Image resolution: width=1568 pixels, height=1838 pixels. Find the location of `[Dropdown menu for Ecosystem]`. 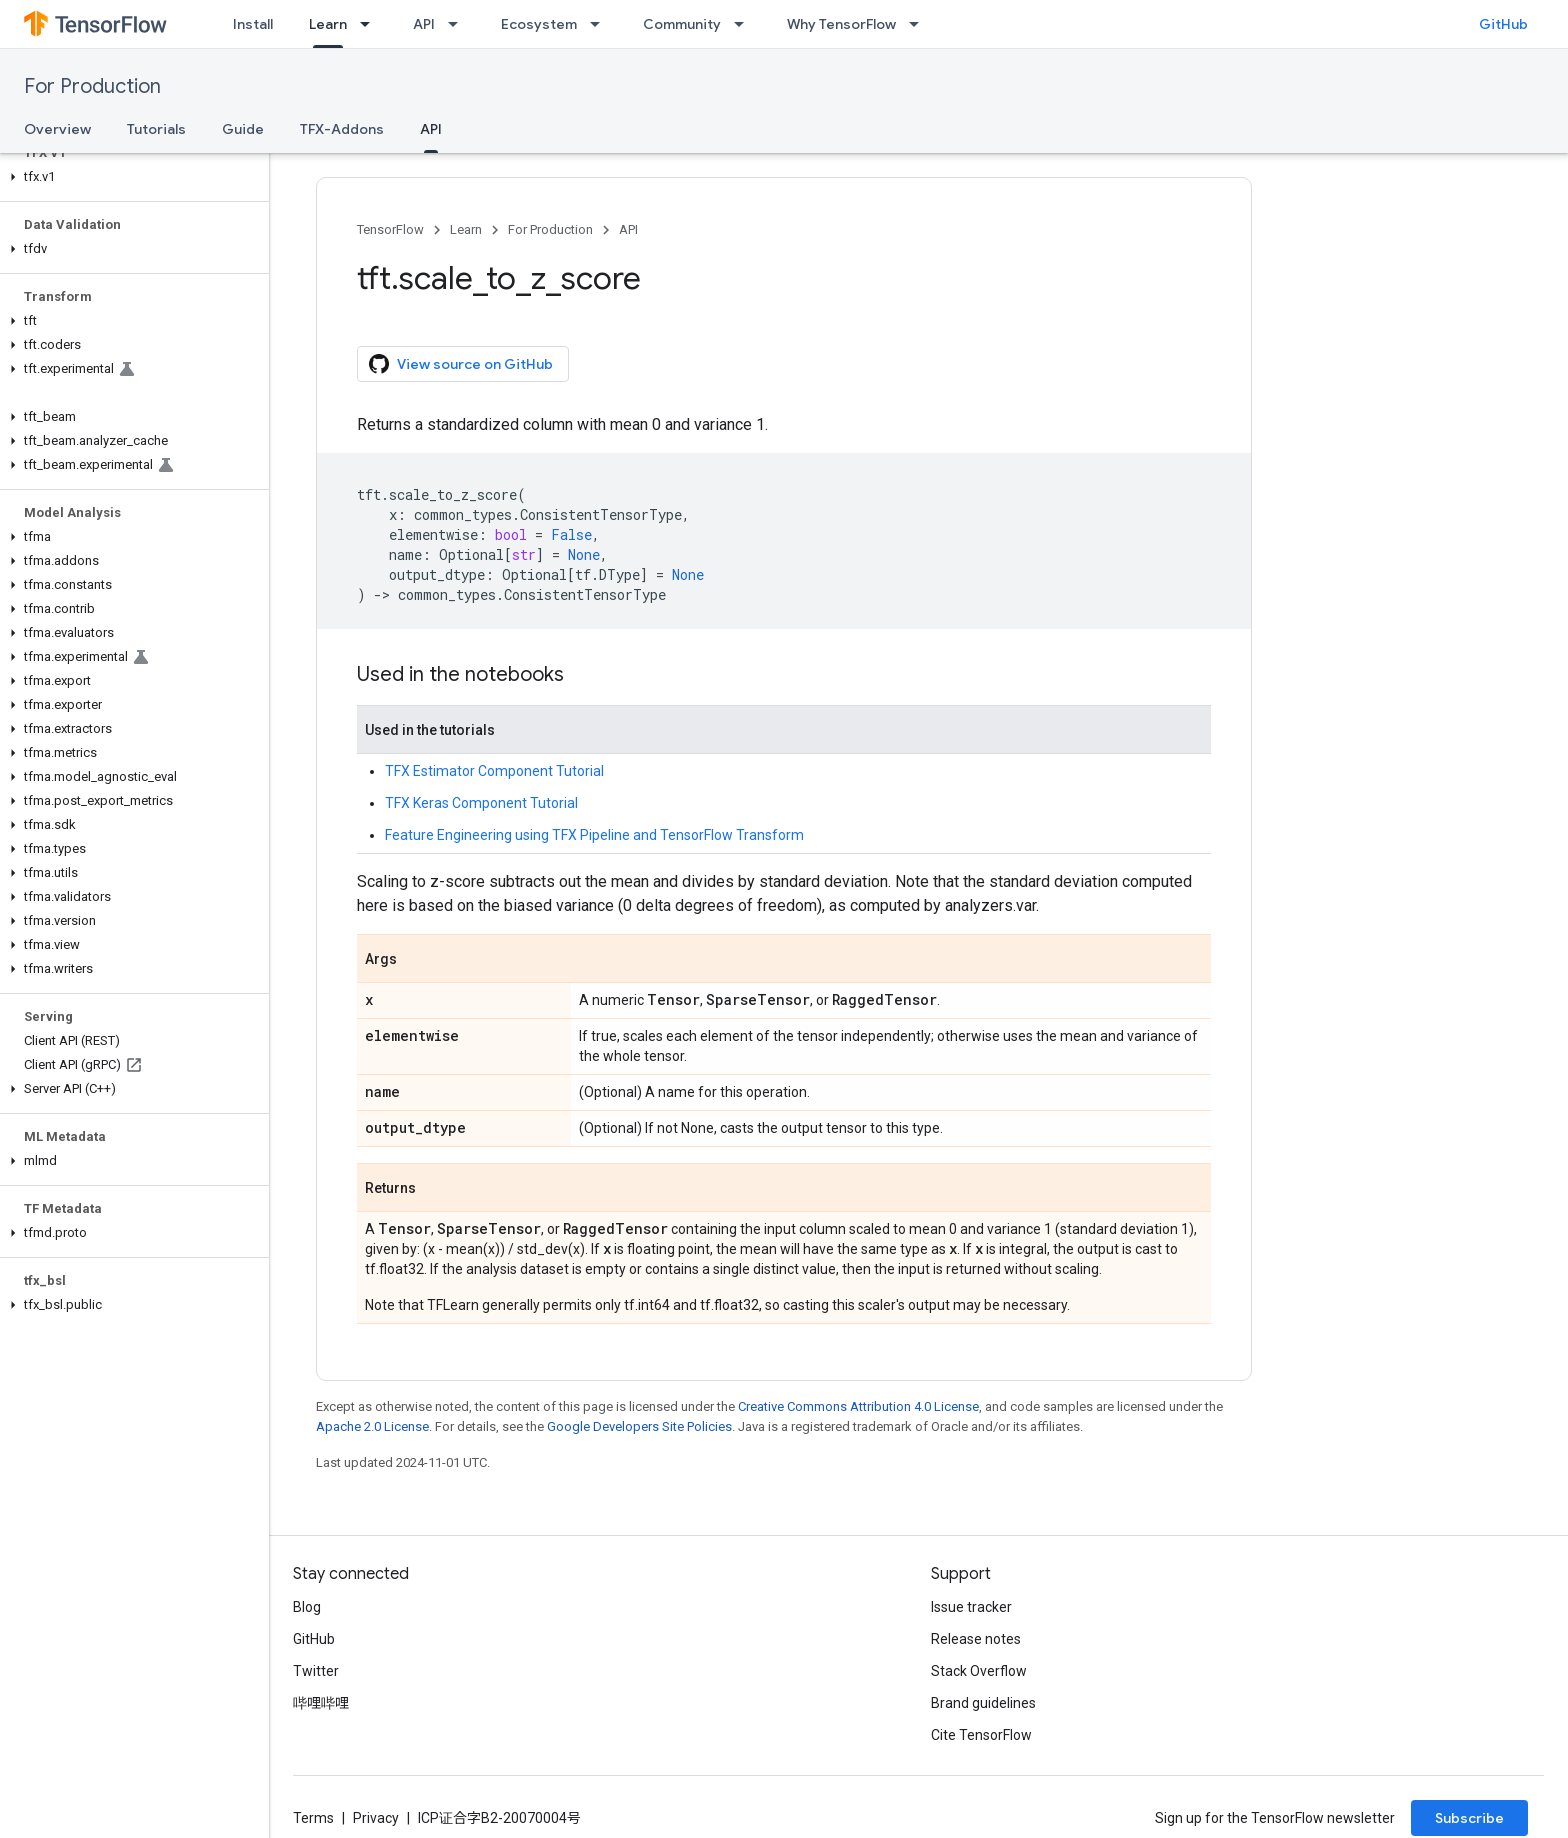

[Dropdown menu for Ecosystem] is located at coordinates (601, 24).